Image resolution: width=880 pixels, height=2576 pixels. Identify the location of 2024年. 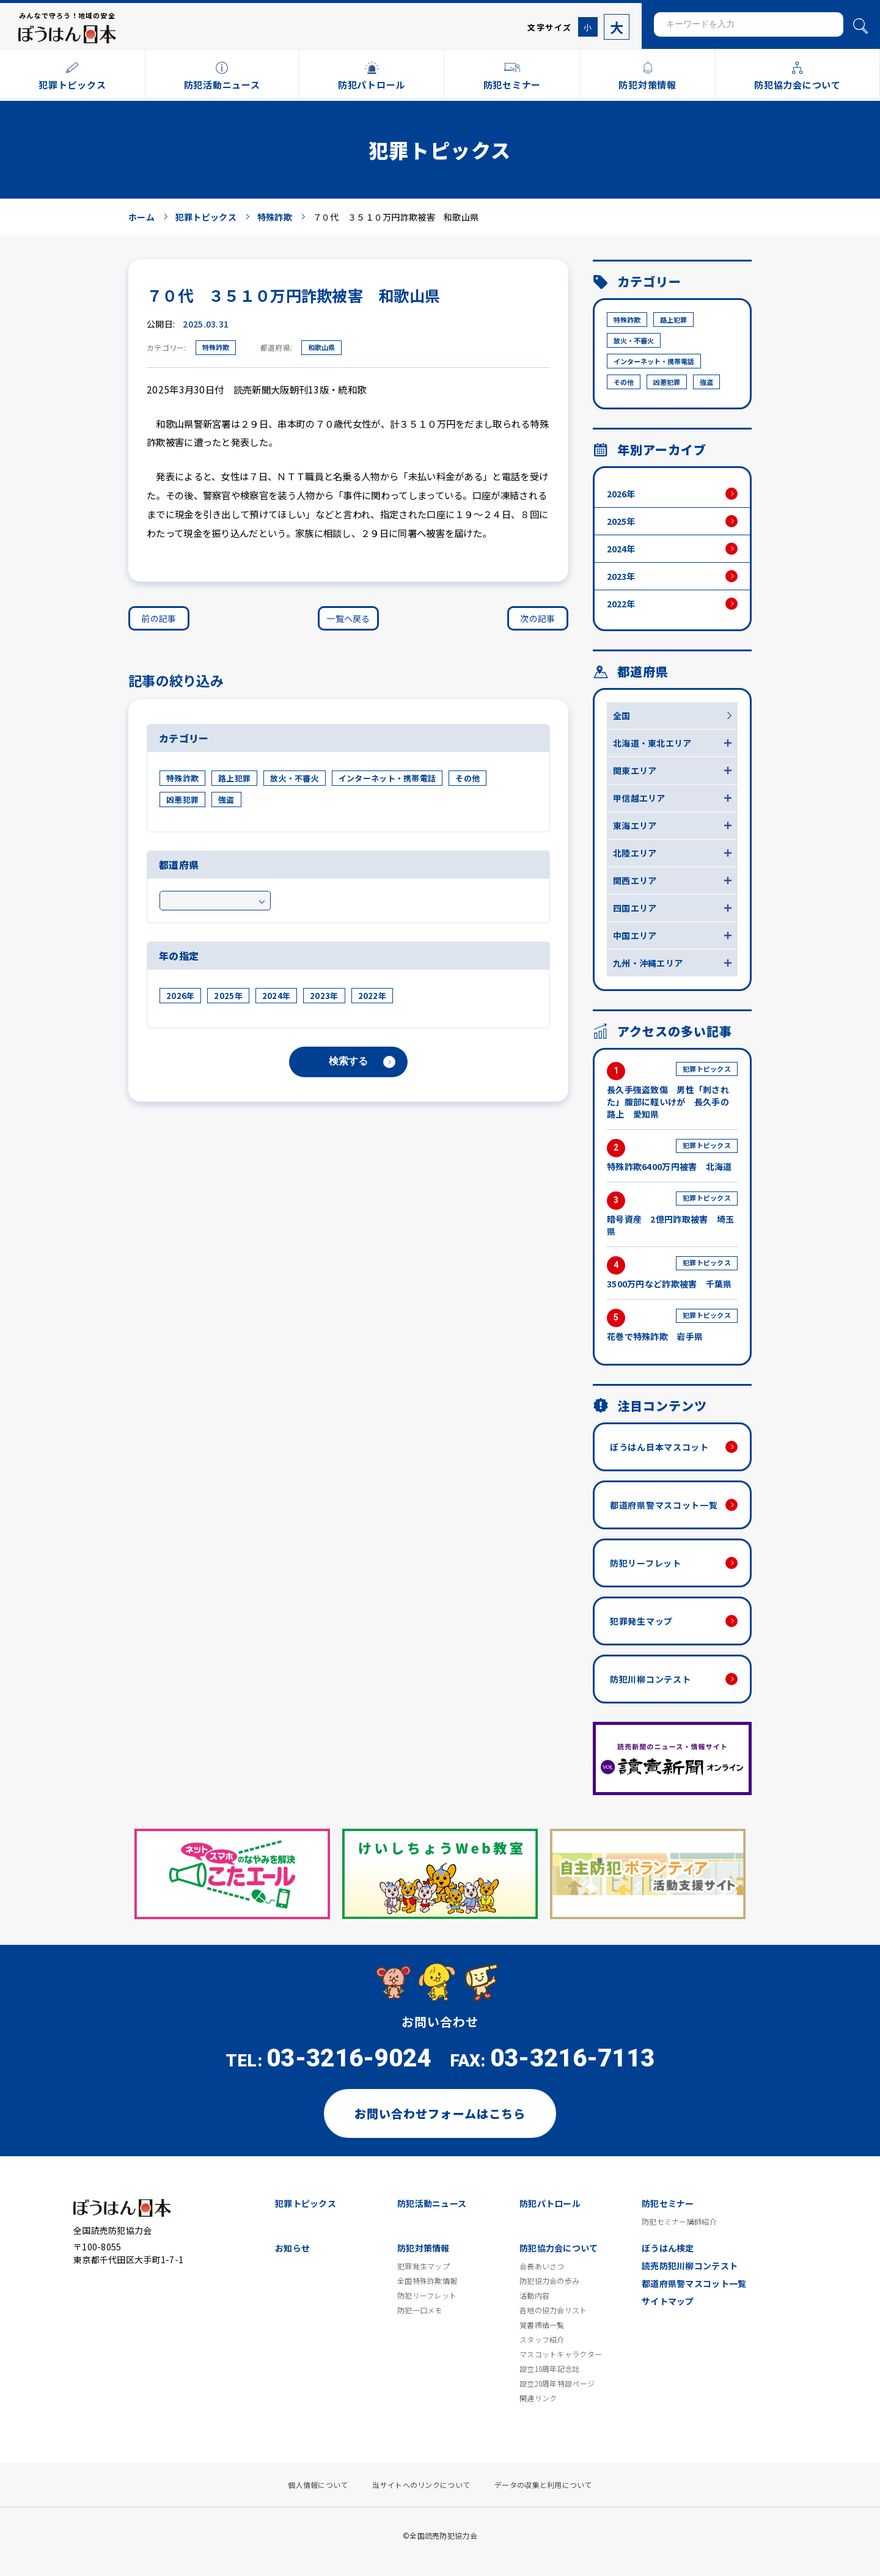
(276, 995).